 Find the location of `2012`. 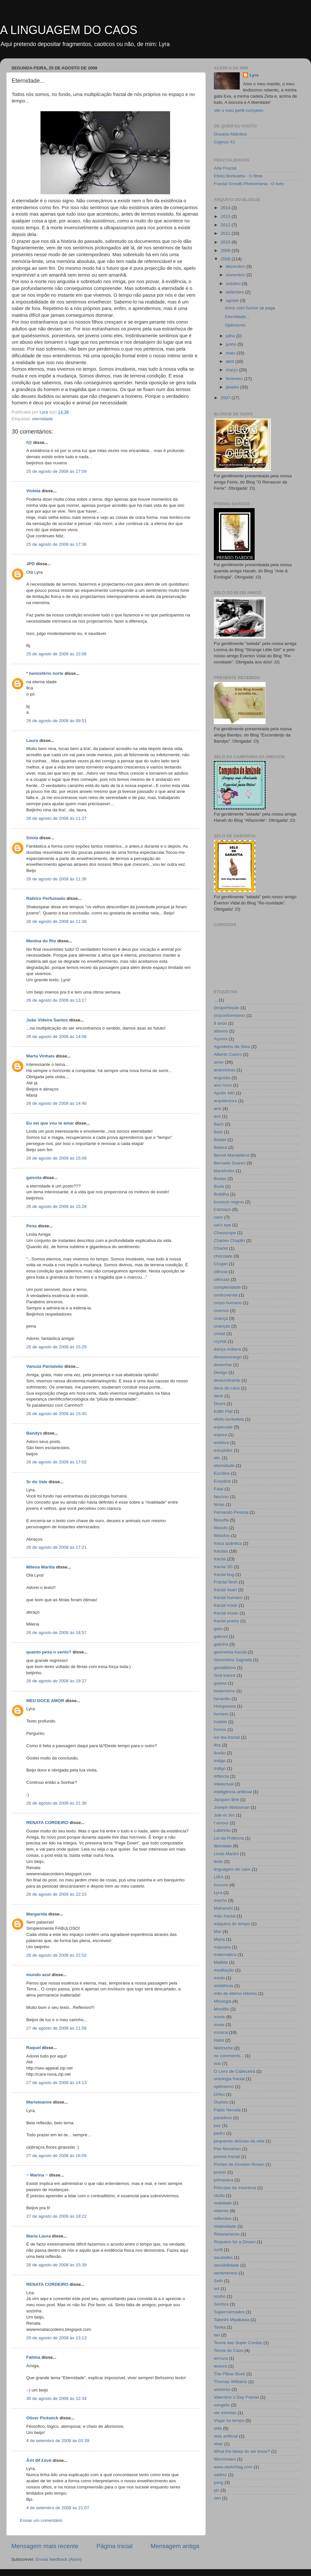

2012 is located at coordinates (226, 224).